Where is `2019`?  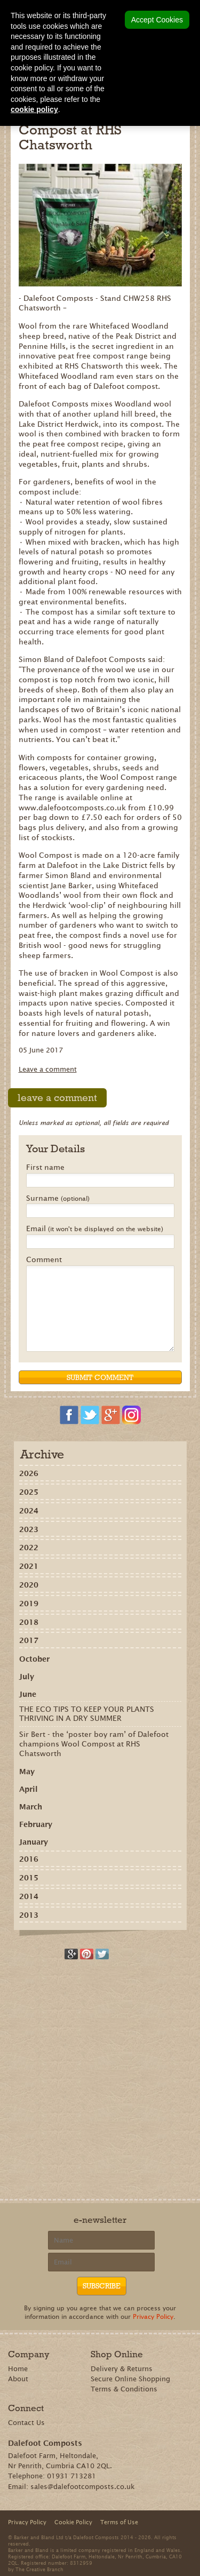
2019 is located at coordinates (28, 1603).